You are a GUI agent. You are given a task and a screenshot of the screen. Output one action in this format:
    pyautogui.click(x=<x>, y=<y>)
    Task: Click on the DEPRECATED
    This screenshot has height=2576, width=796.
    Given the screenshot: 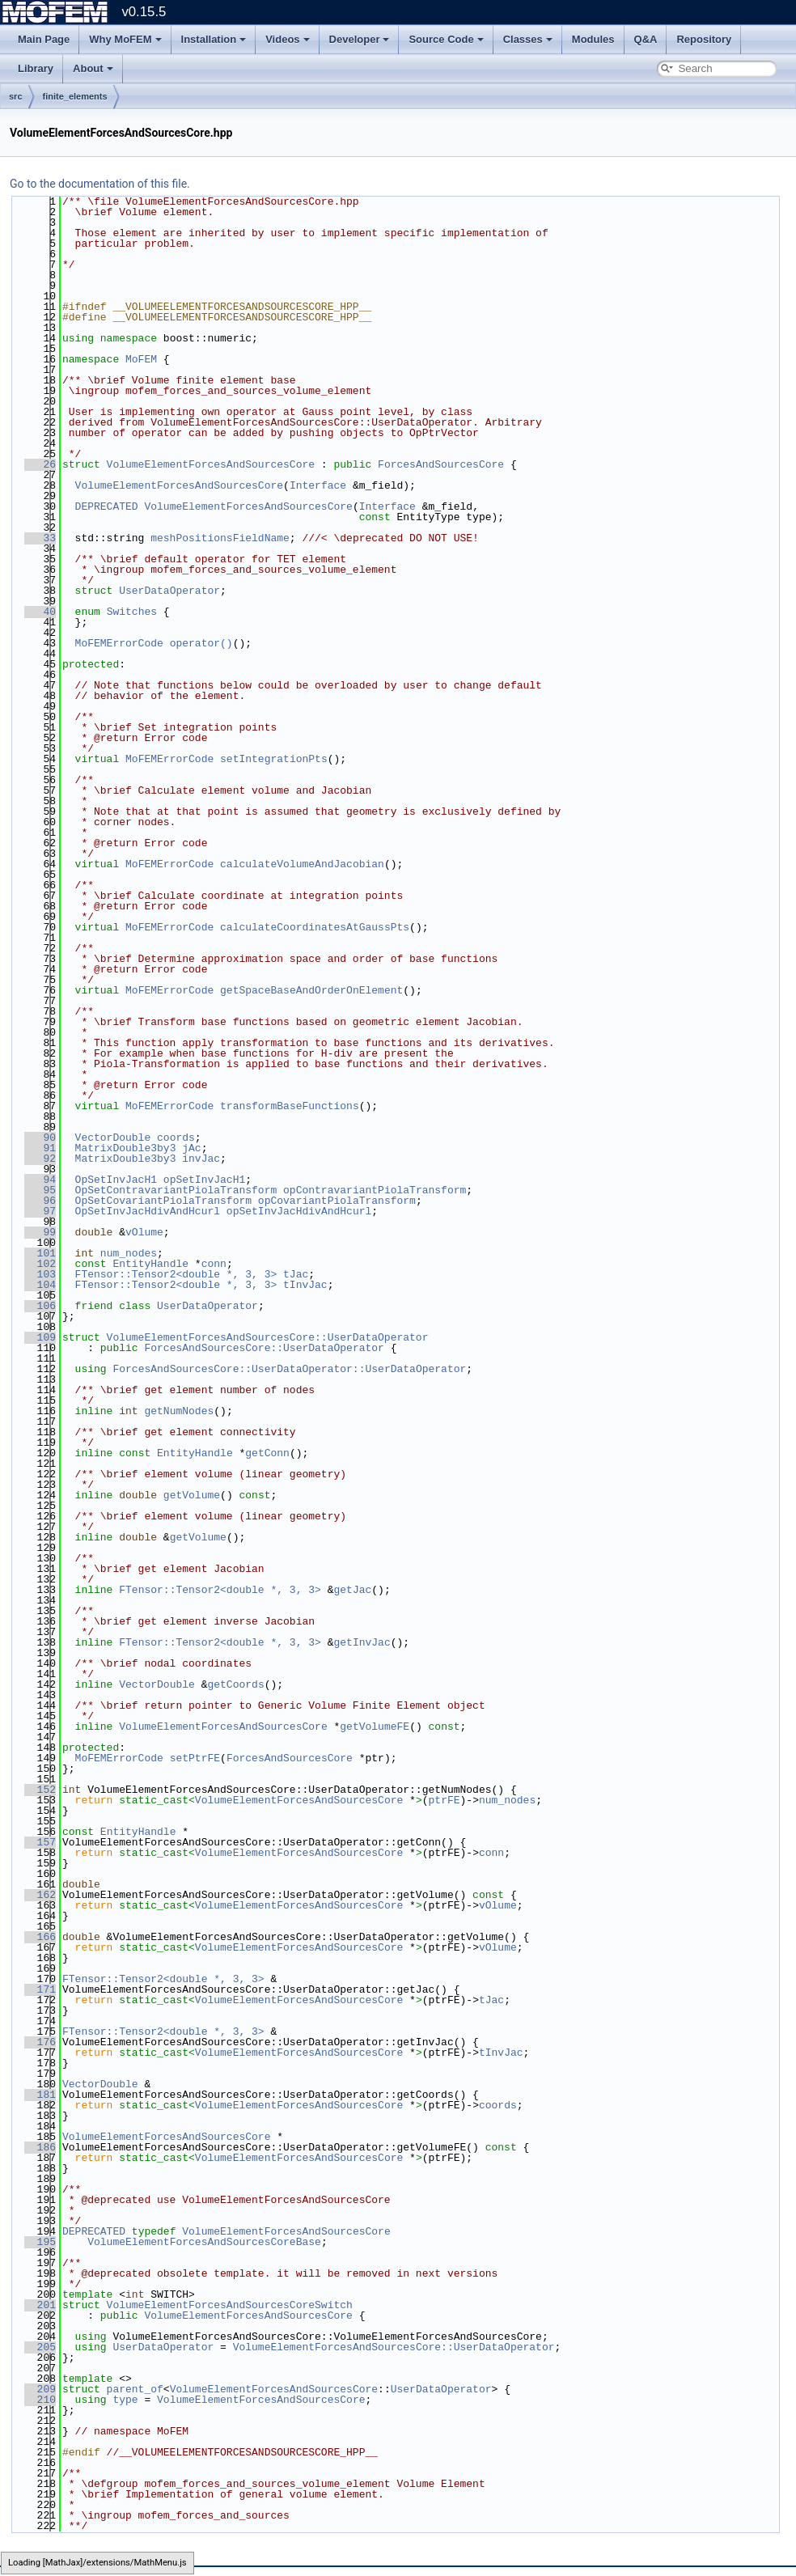 What is the action you would take?
    pyautogui.click(x=106, y=506)
    